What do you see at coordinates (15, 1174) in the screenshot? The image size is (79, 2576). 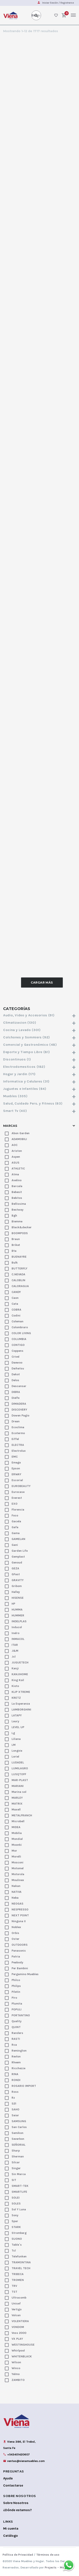 I see `Atma` at bounding box center [15, 1174].